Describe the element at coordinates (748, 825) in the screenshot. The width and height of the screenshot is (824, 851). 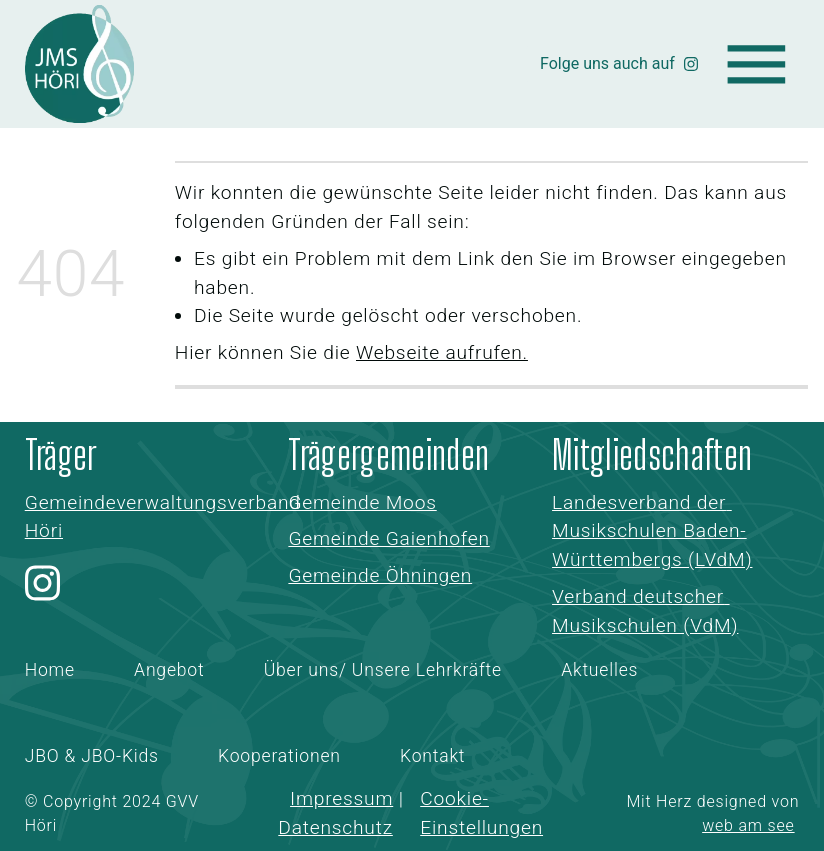
I see `web am see` at that location.